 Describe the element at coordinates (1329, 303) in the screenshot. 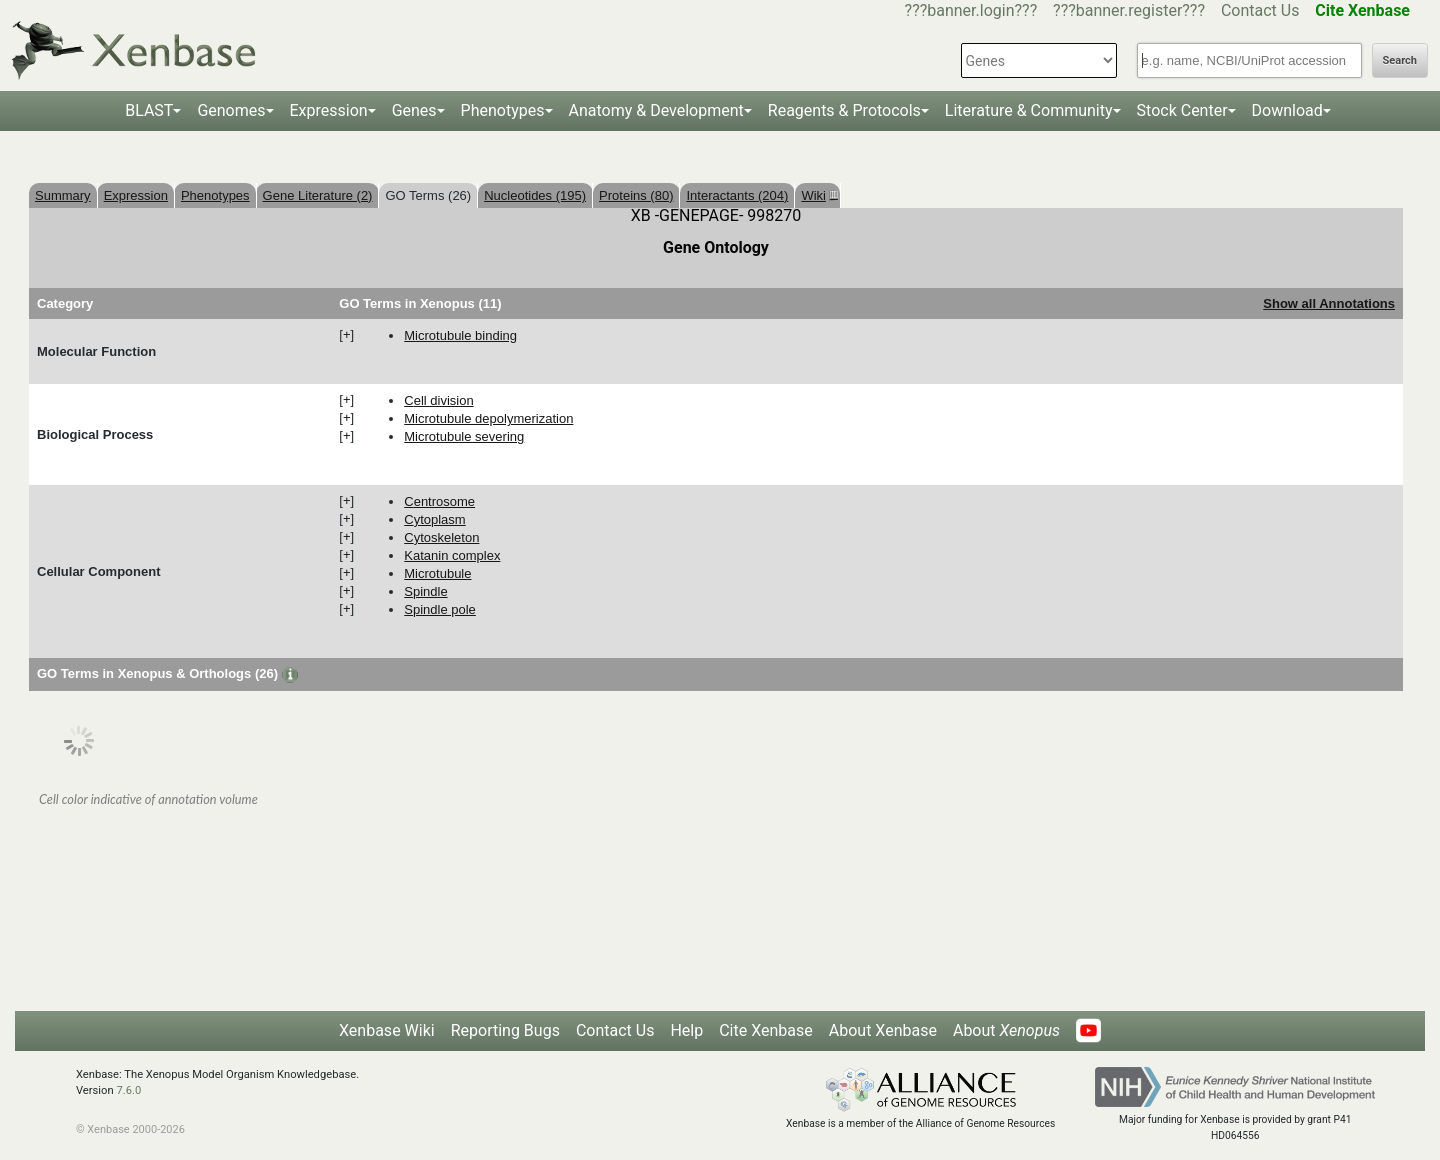

I see `Show all Annotations` at that location.